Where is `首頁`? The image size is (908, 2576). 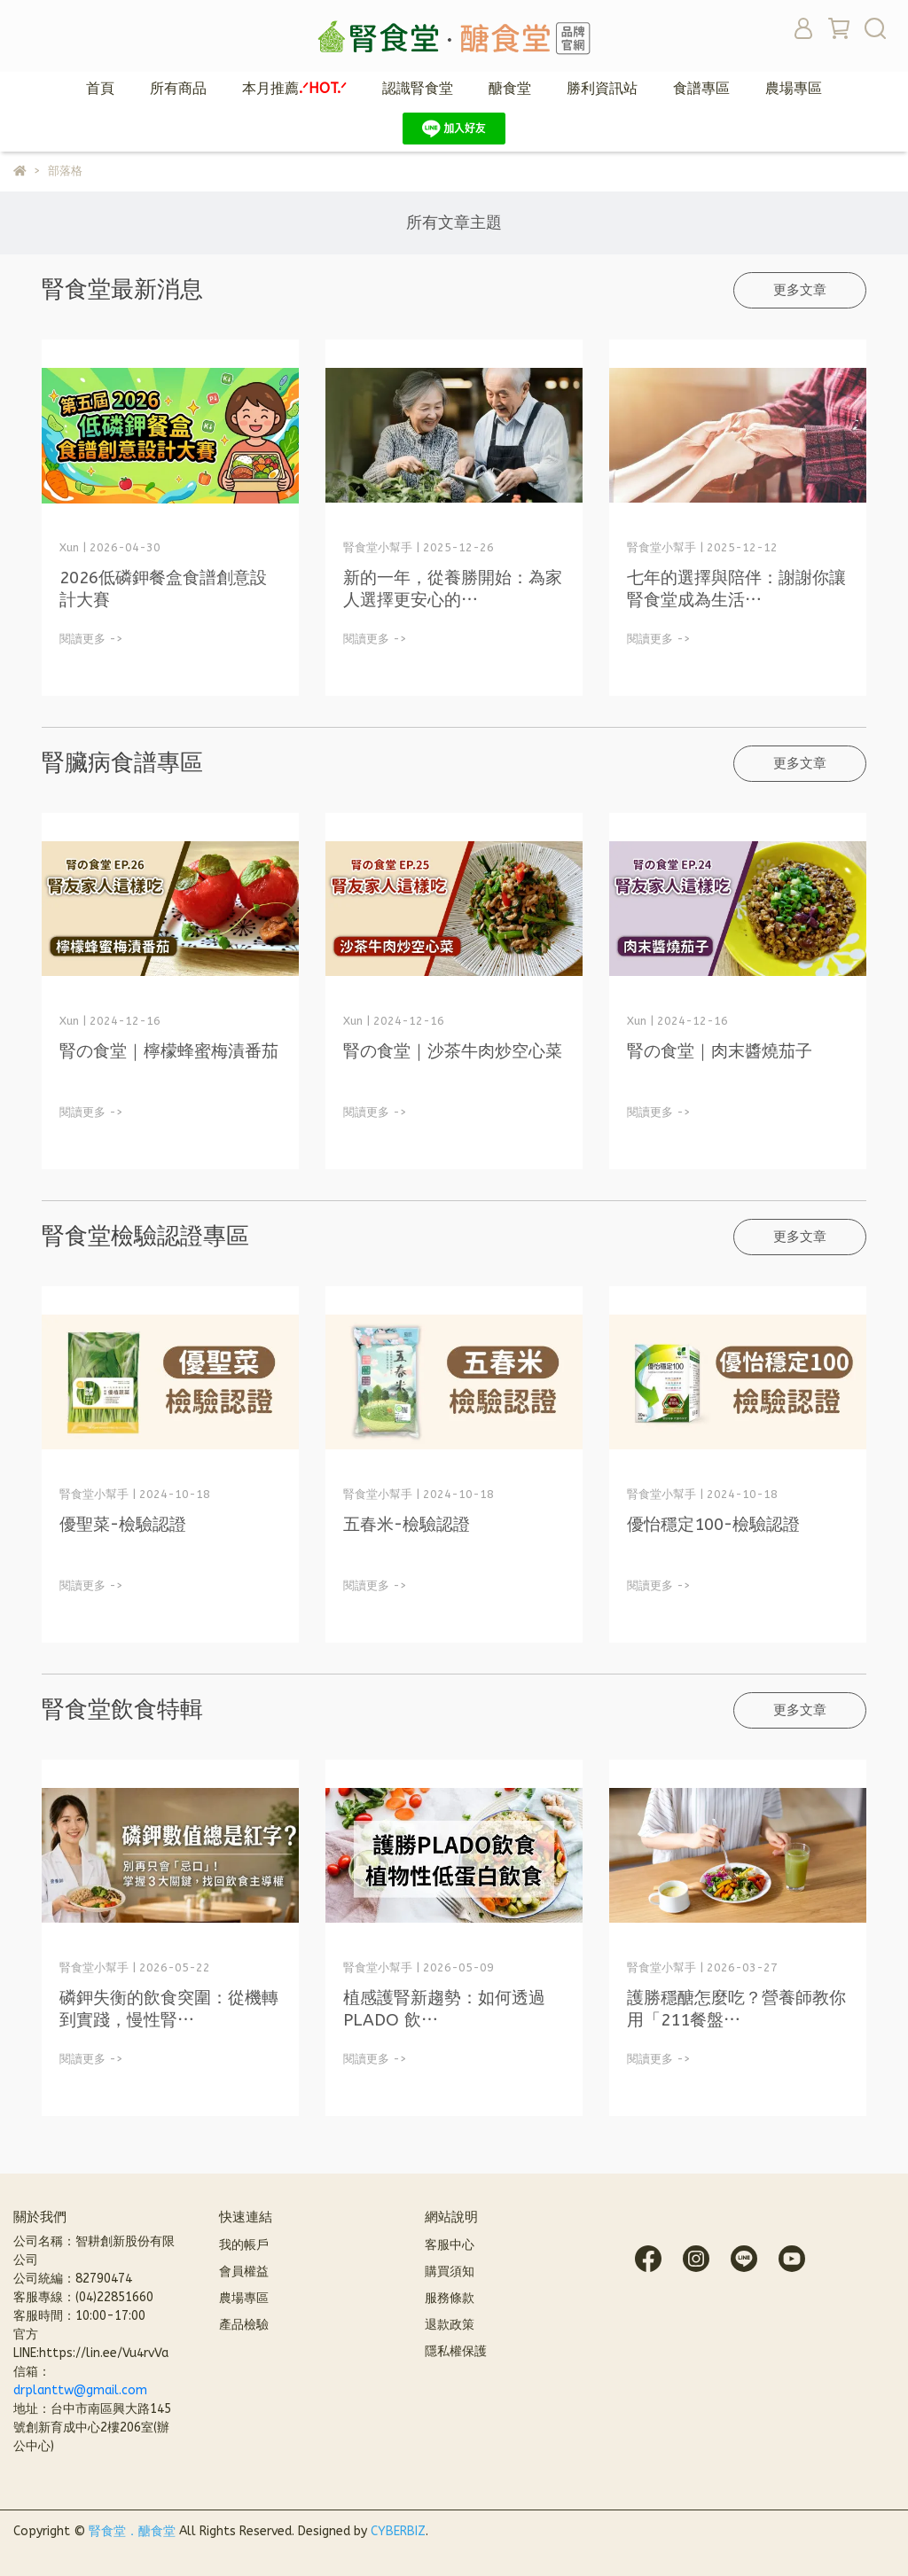
首頁 is located at coordinates (100, 88).